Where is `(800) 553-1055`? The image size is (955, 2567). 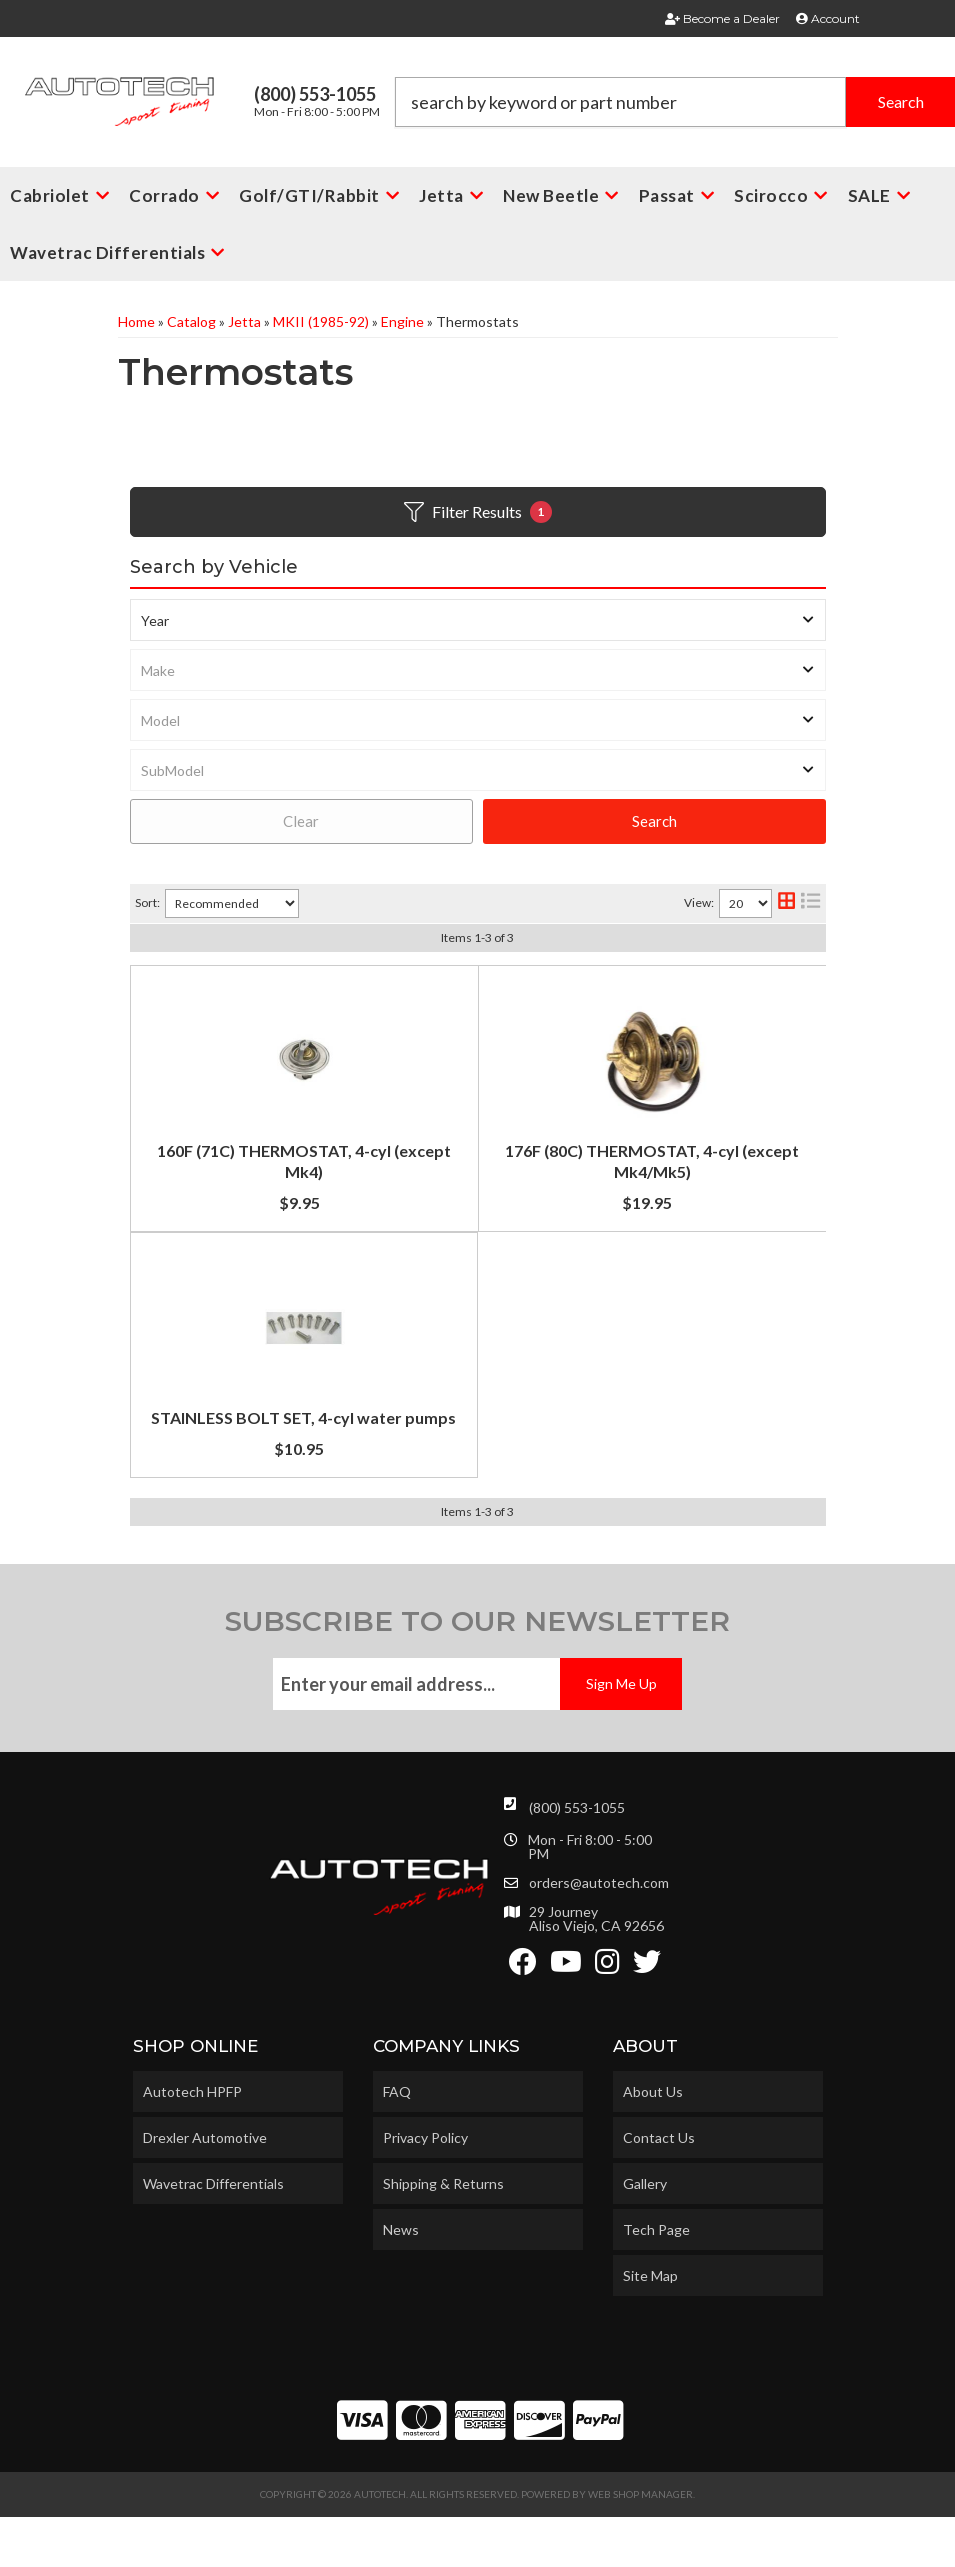 (800) 553-1055 is located at coordinates (577, 1807).